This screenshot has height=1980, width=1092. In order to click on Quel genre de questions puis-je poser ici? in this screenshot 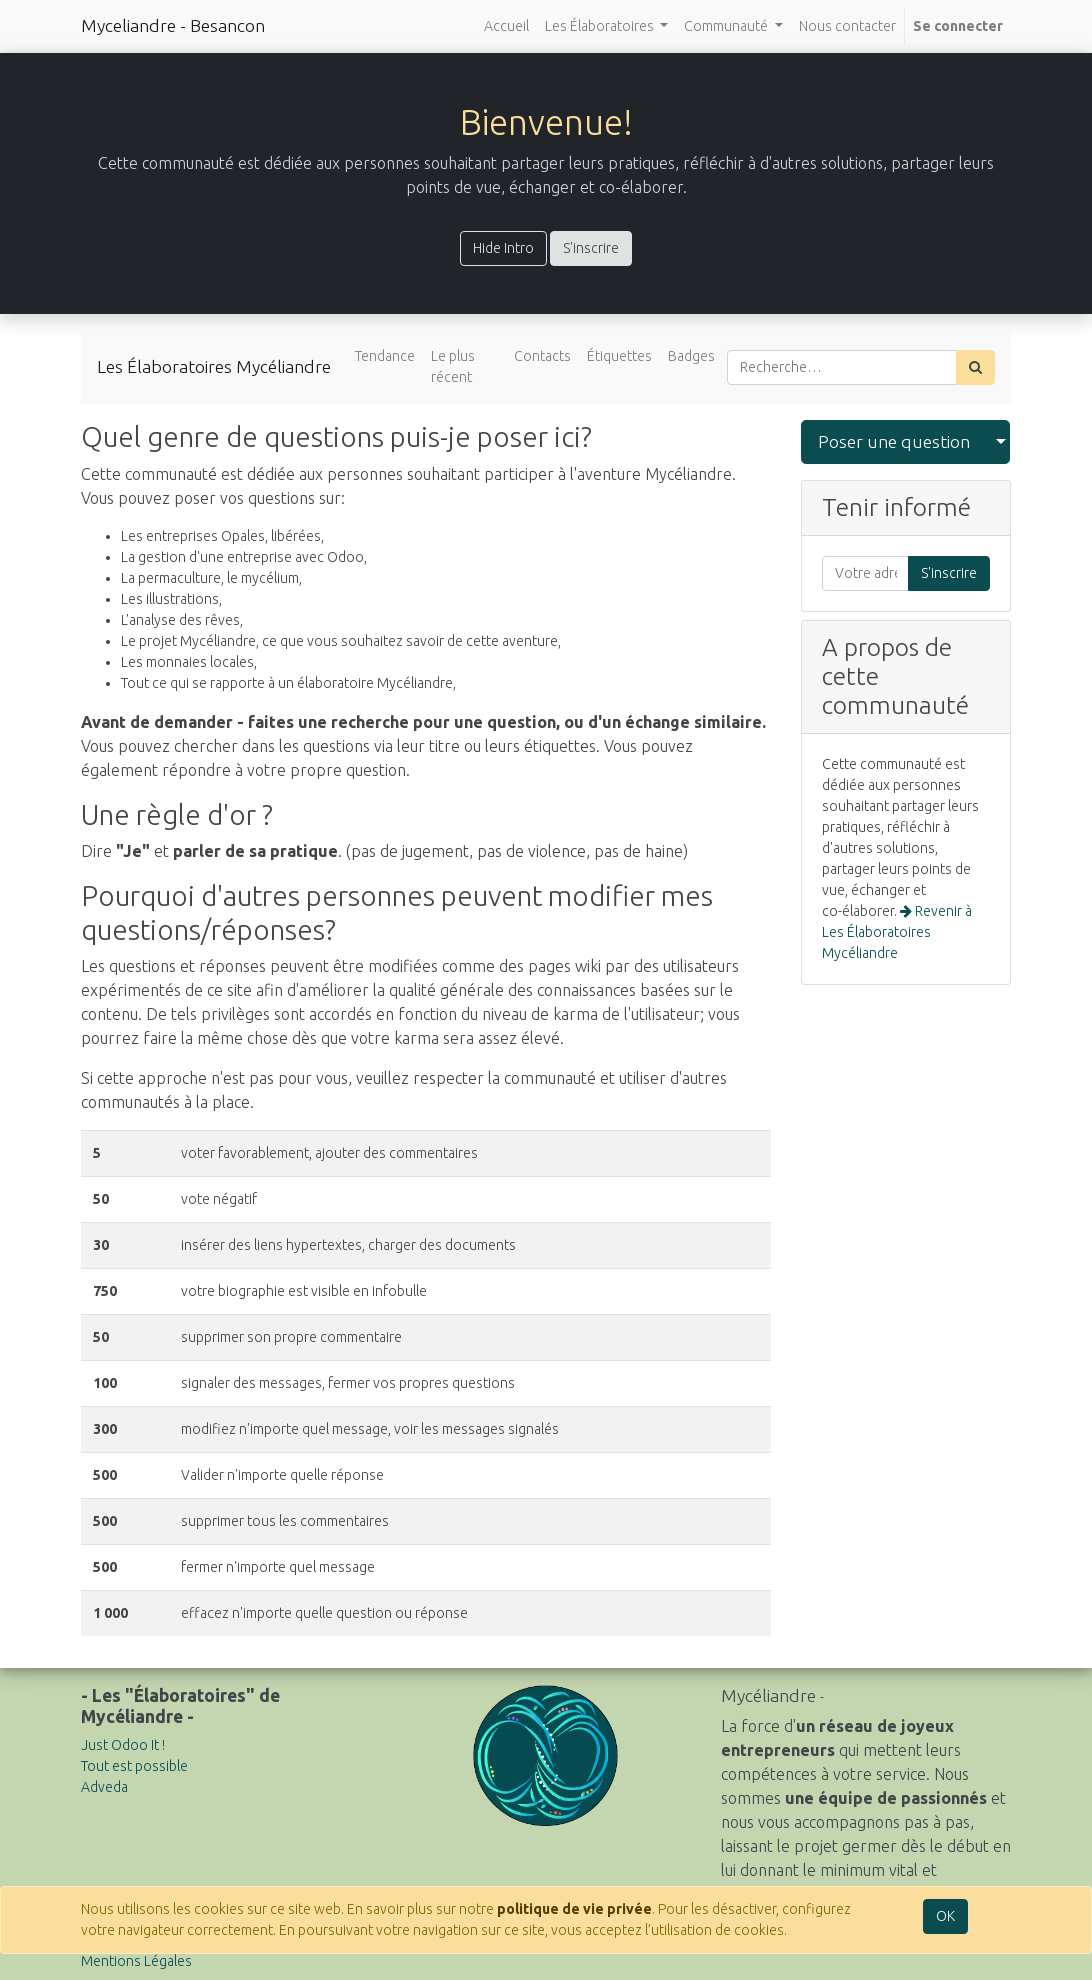, I will do `click(336, 436)`.